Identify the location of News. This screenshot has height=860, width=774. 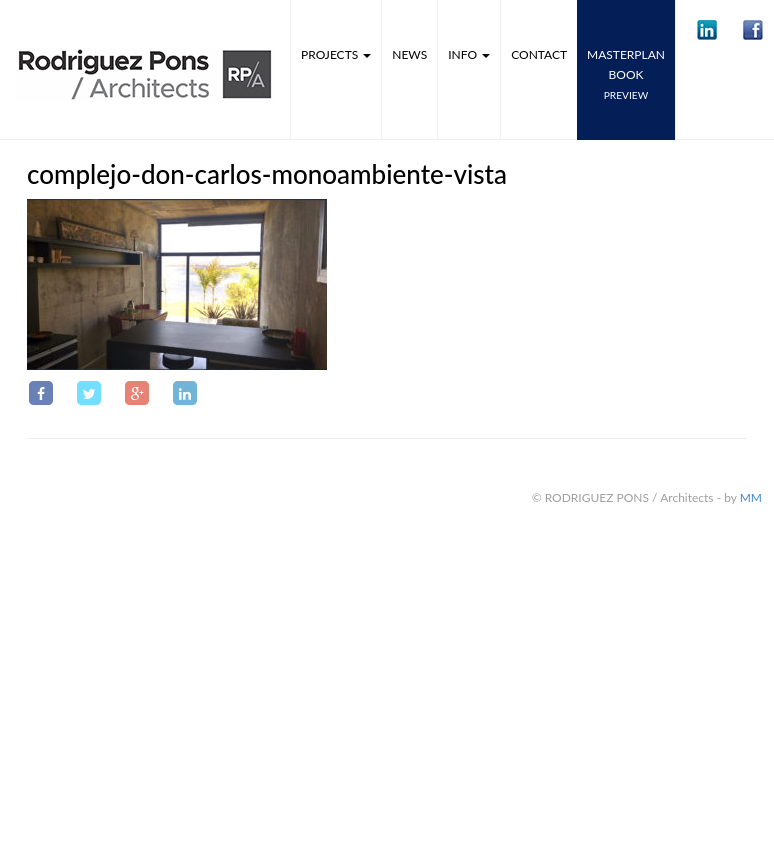
(409, 54).